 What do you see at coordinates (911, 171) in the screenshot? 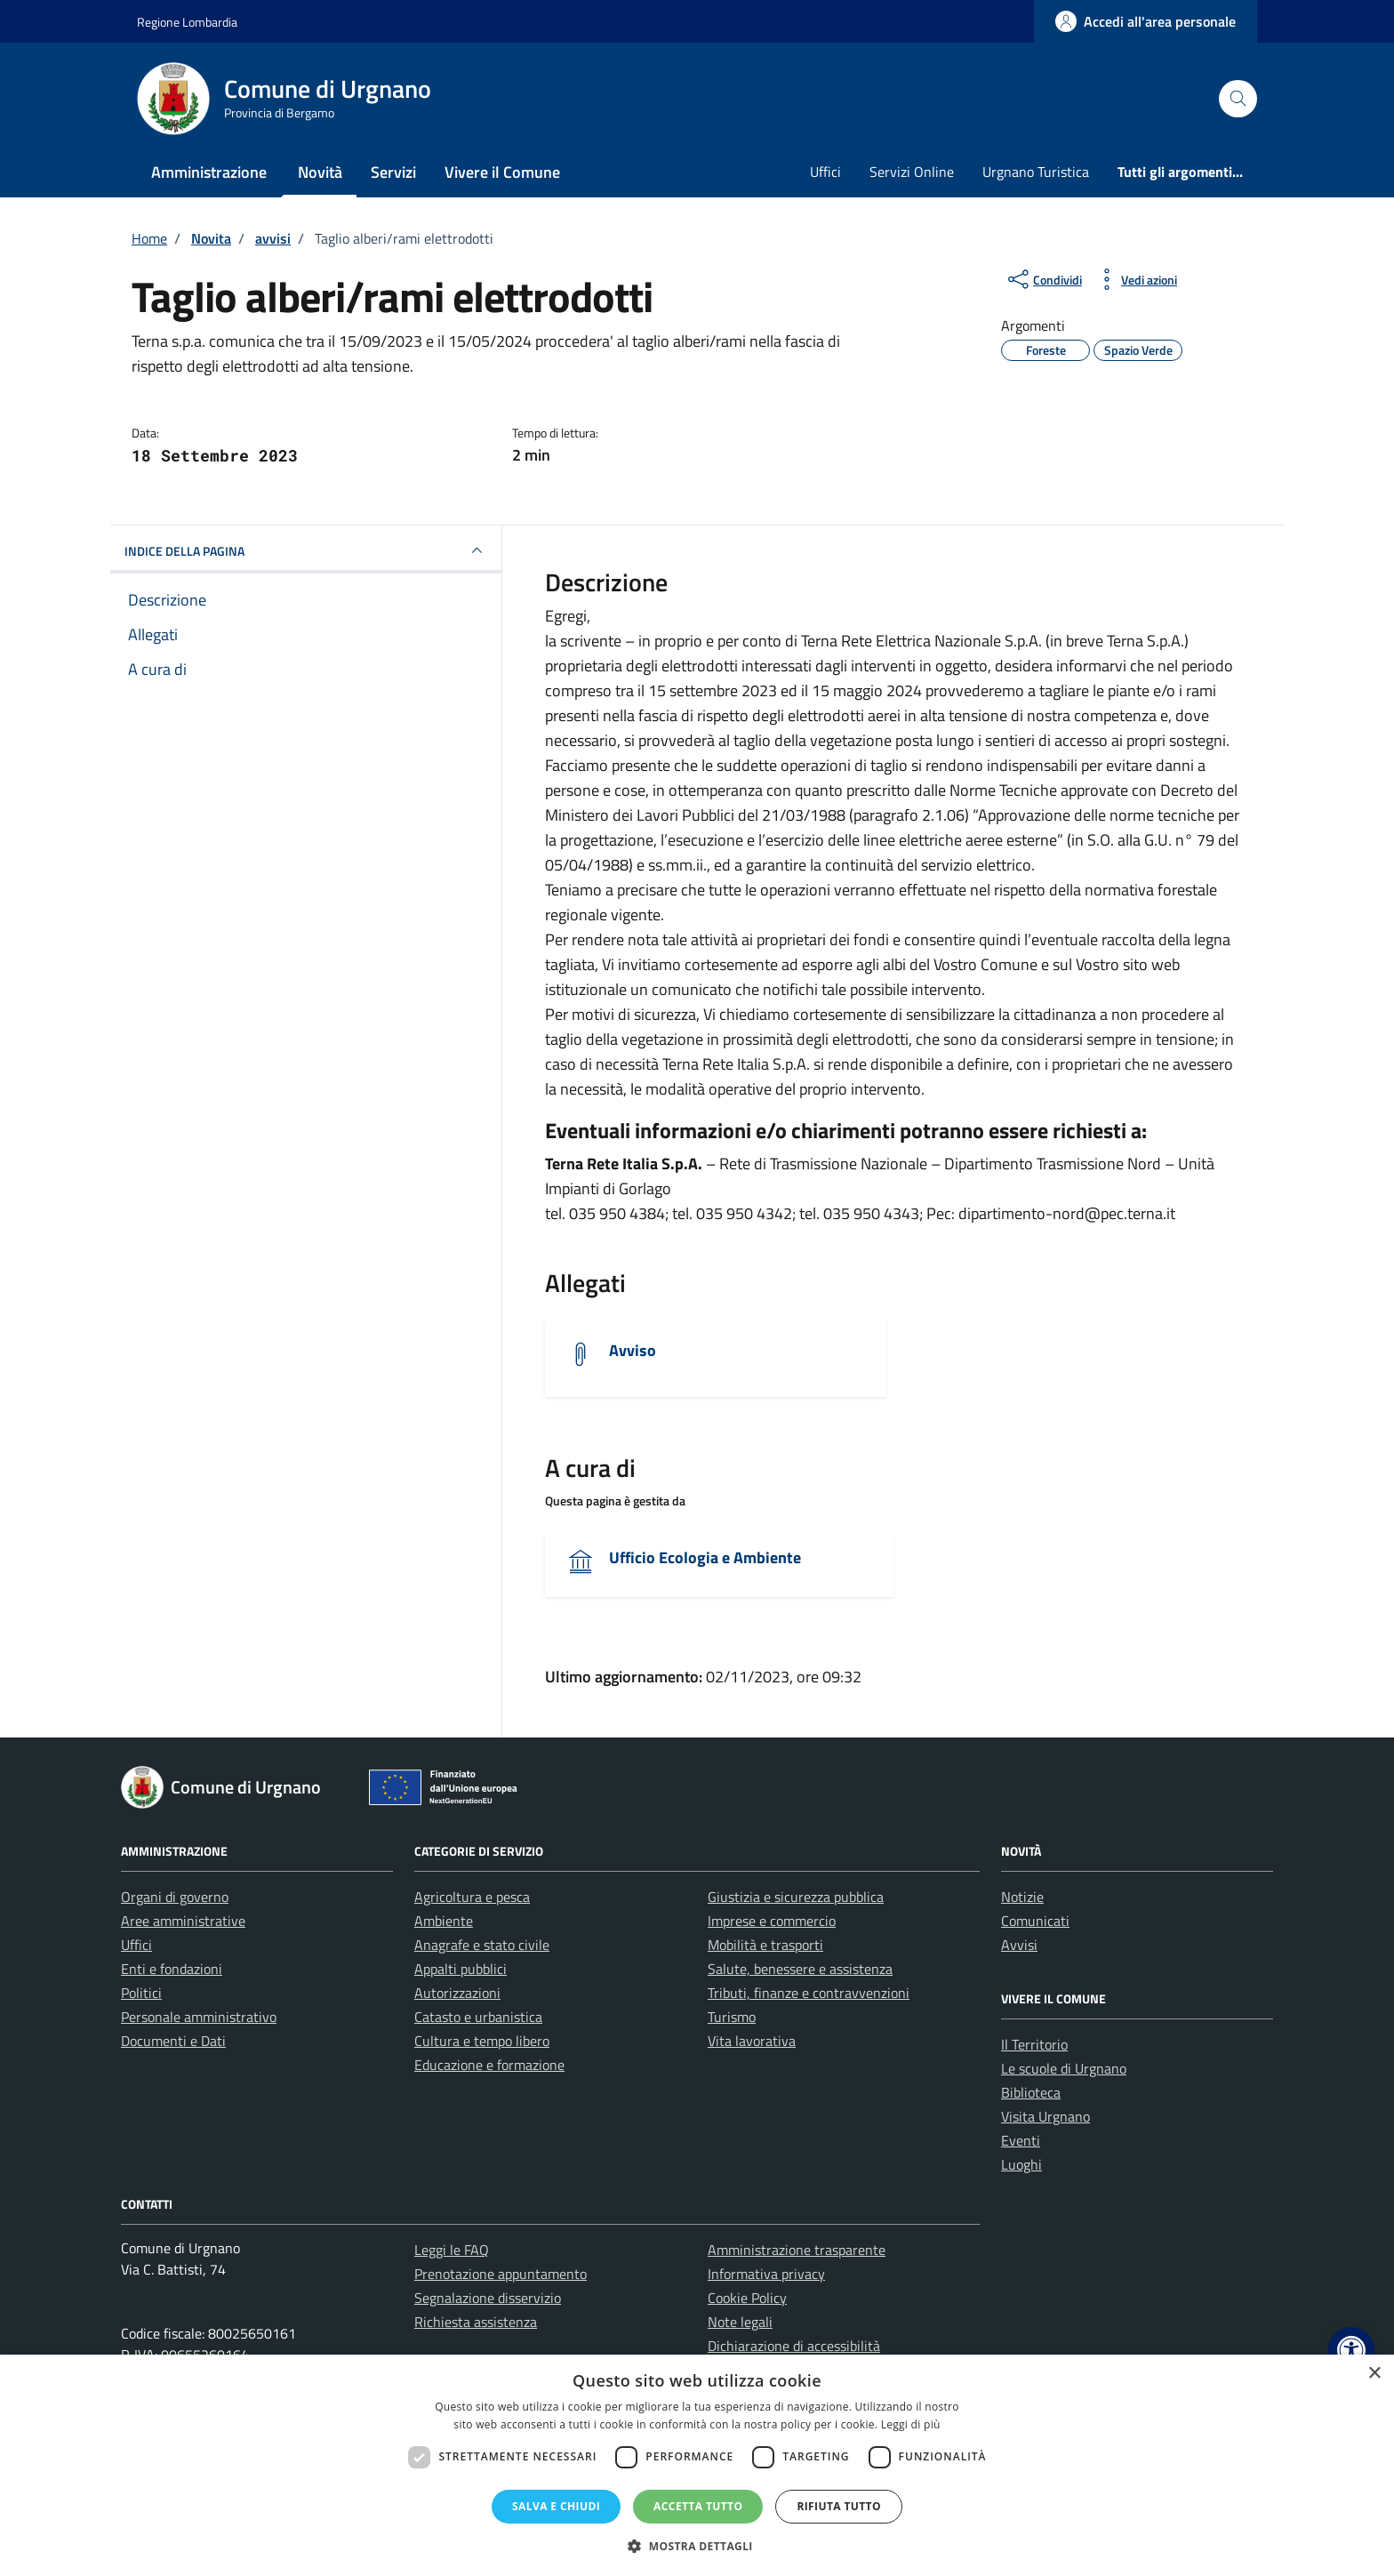
I see `Servizi Online` at bounding box center [911, 171].